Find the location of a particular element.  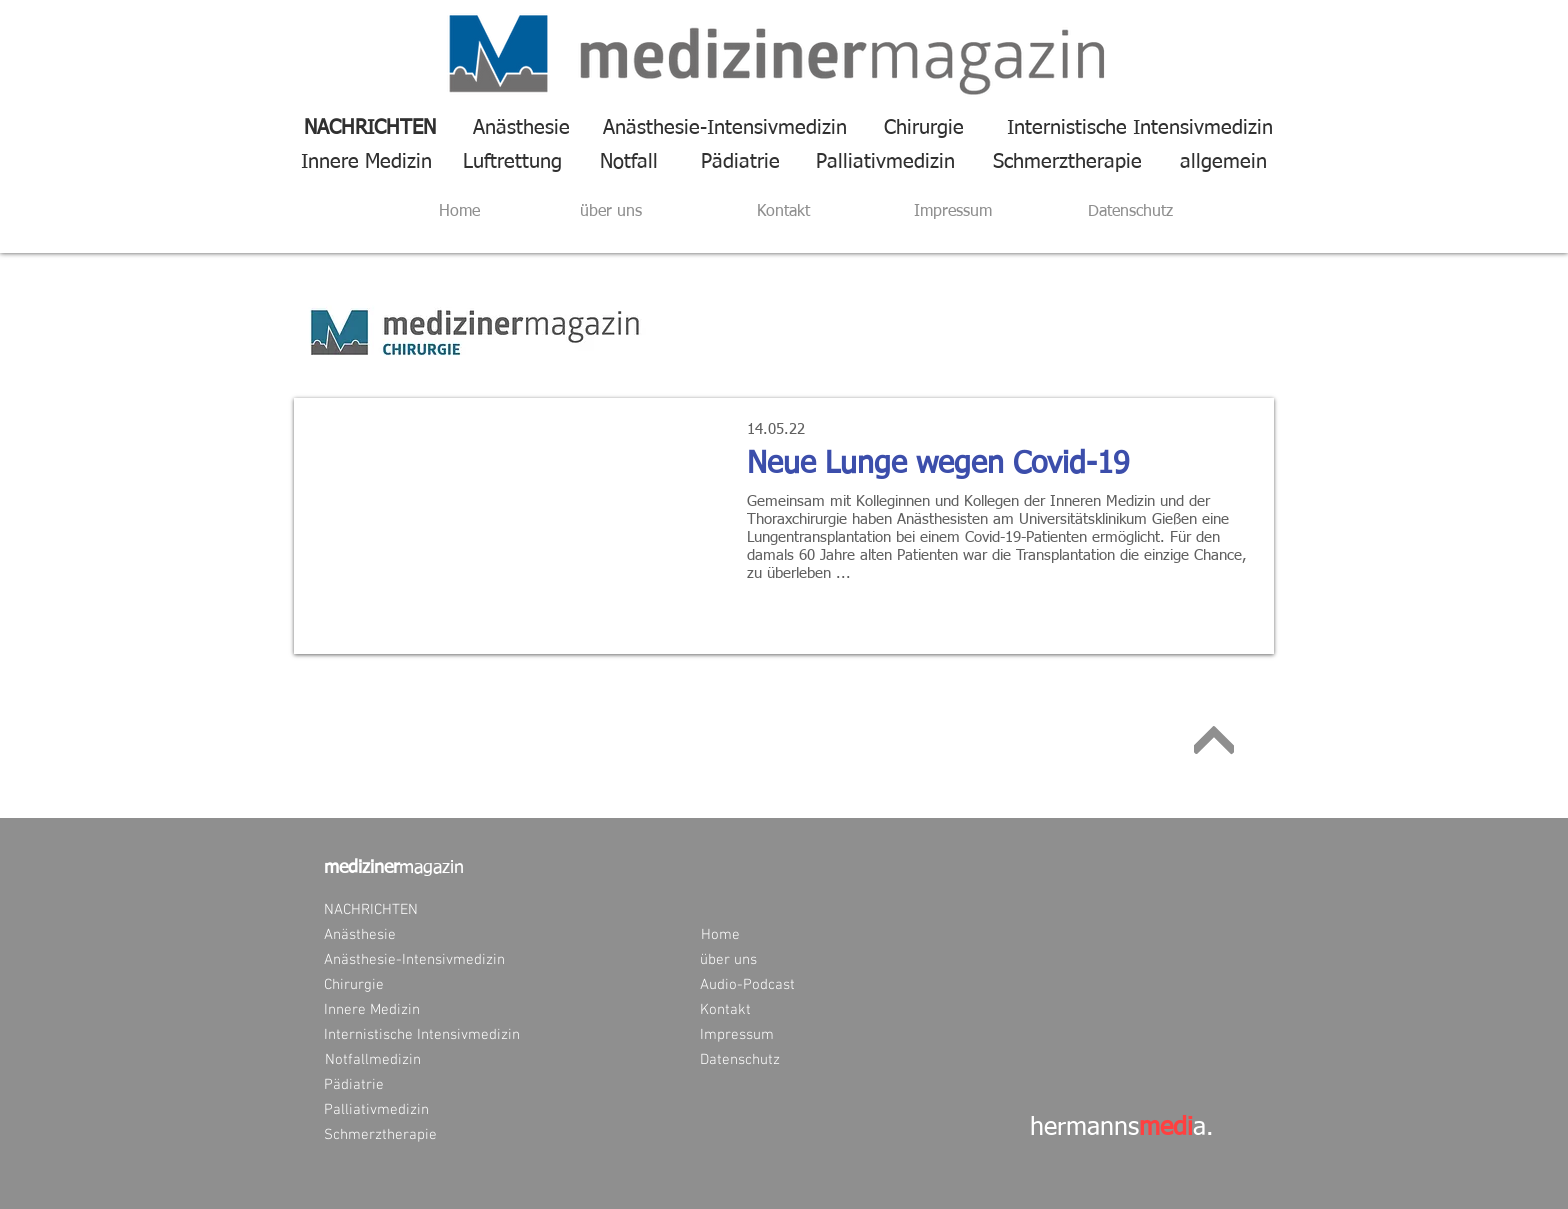

[Internistische Intensivmedizin] is located at coordinates (1130, 128).